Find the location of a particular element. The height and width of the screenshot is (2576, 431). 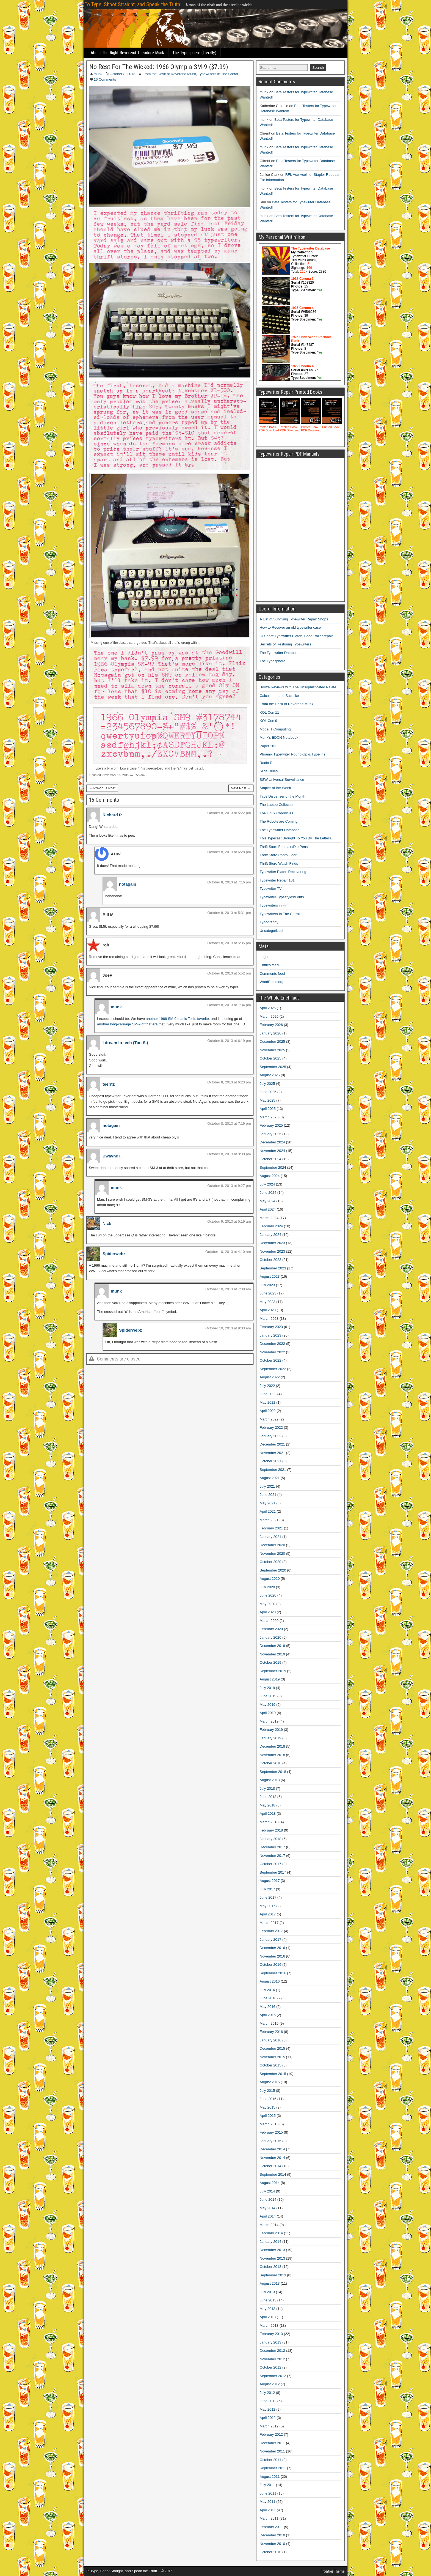

April 2016 is located at coordinates (268, 2015).